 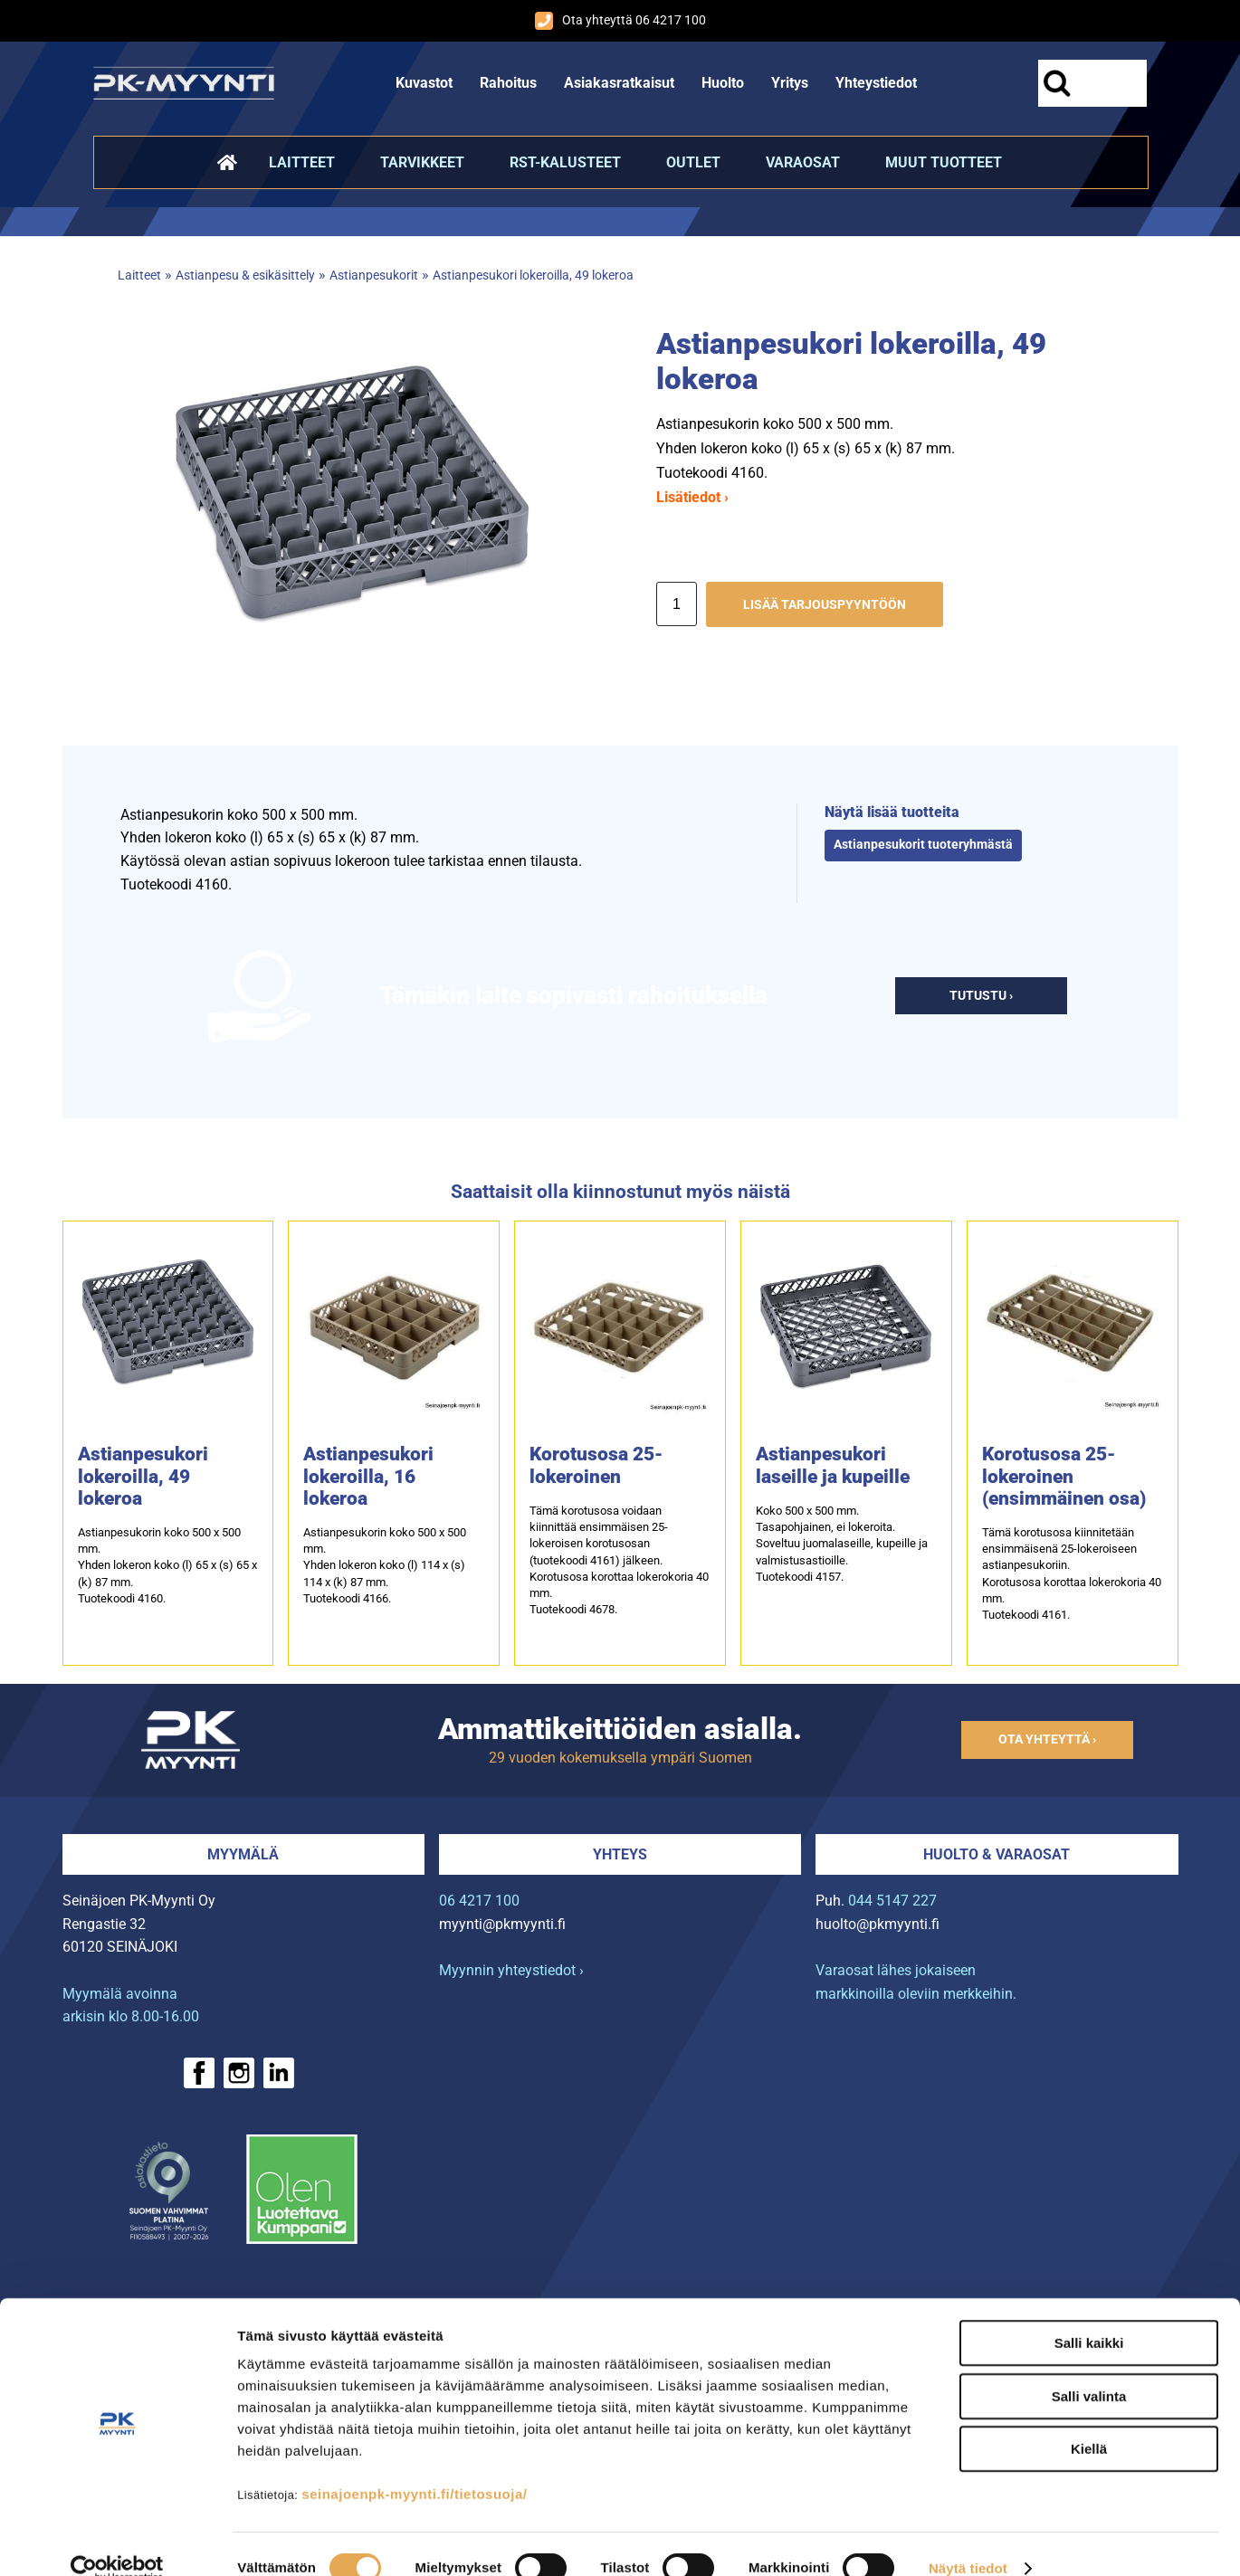 What do you see at coordinates (619, 82) in the screenshot?
I see `Asiakasratkaisut` at bounding box center [619, 82].